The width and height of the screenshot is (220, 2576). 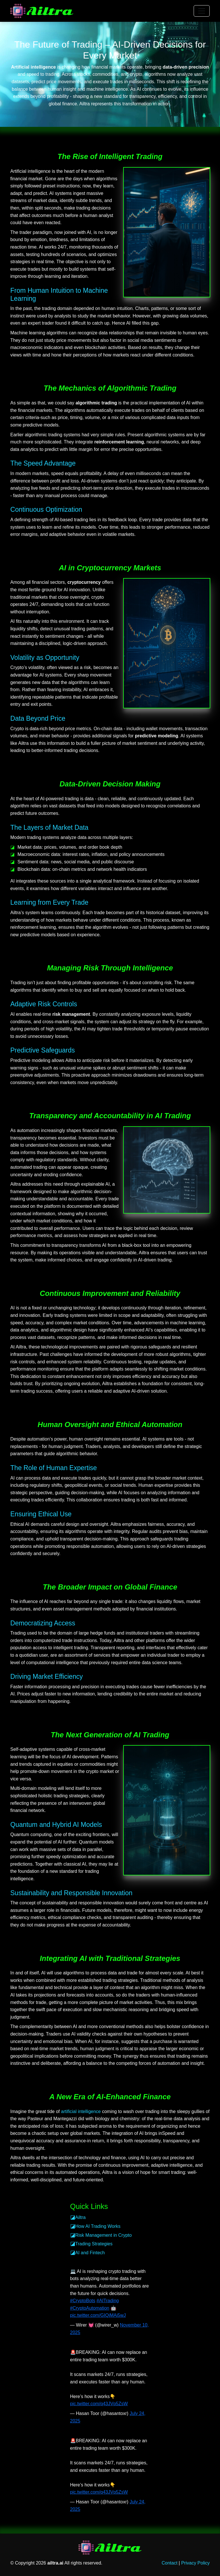 What do you see at coordinates (103, 2235) in the screenshot?
I see `Risk Management in Crypto` at bounding box center [103, 2235].